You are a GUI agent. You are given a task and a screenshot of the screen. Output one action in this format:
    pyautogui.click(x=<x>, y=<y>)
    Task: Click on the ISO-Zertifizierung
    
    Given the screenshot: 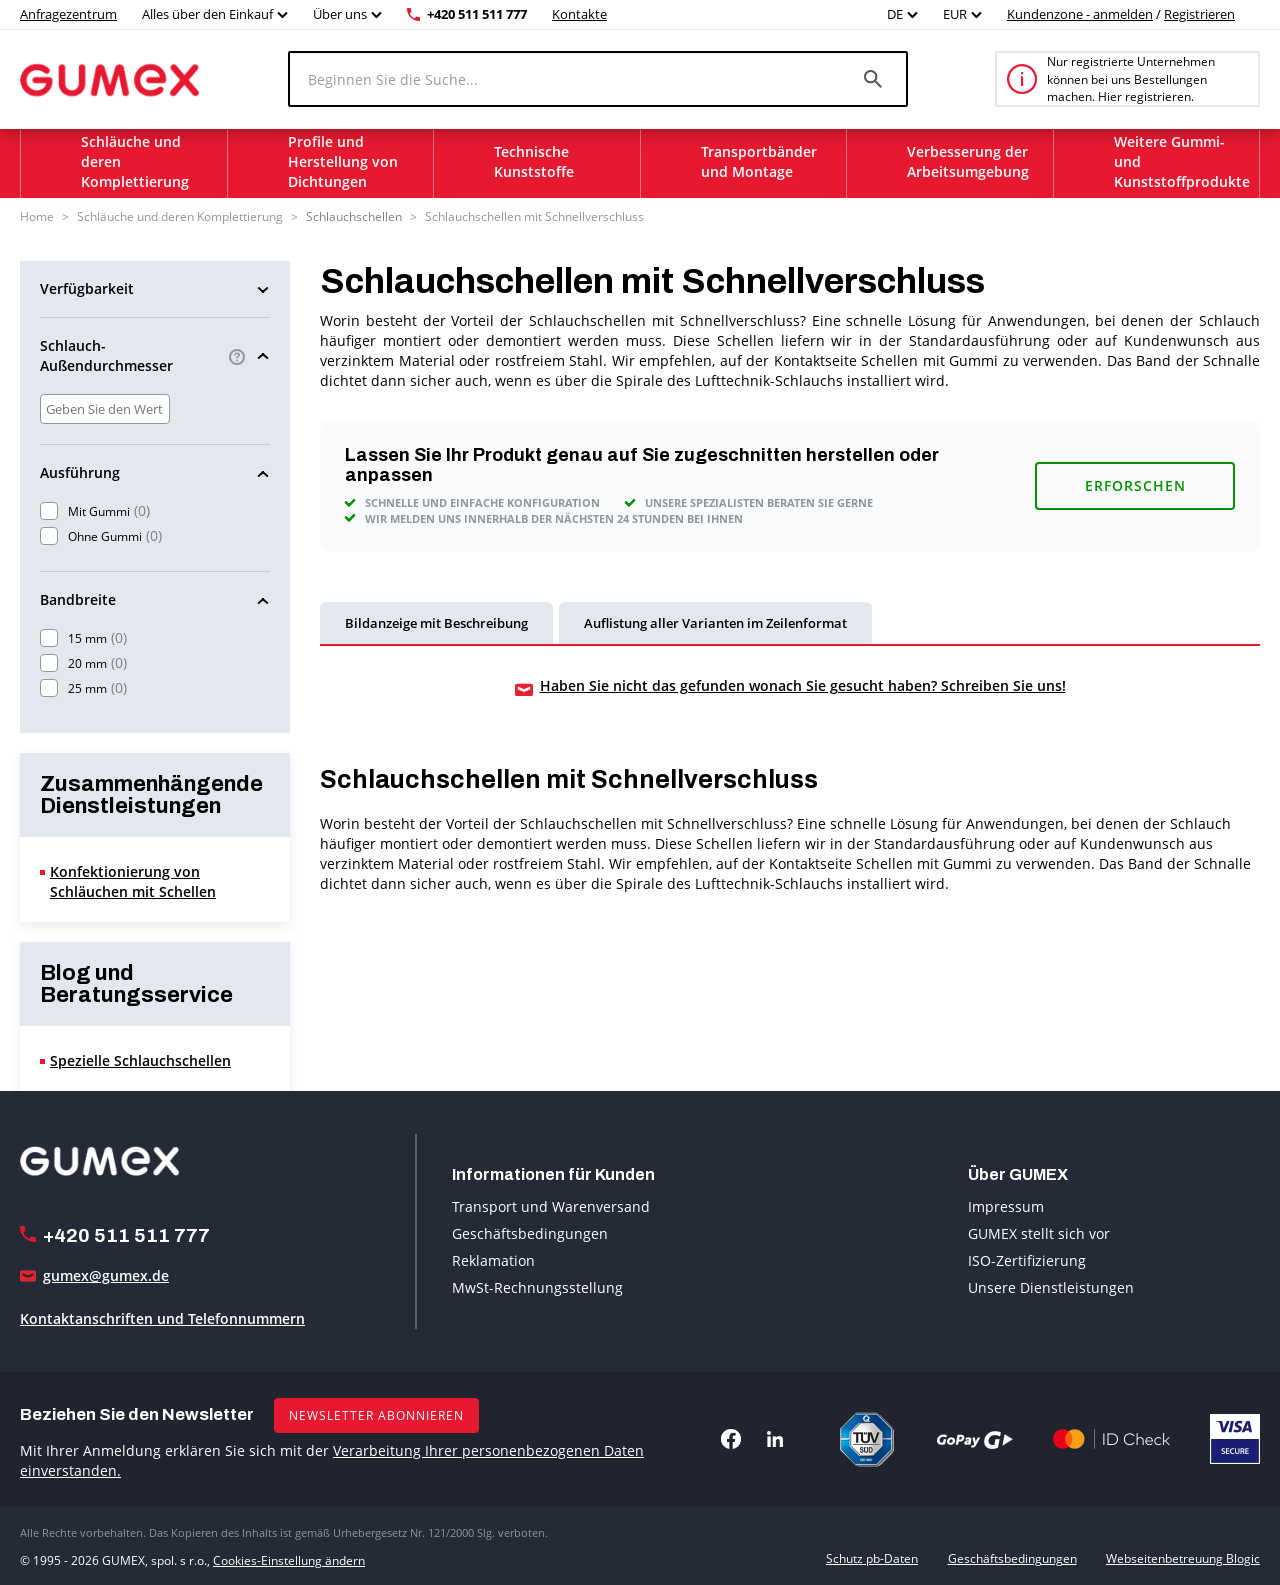 What is the action you would take?
    pyautogui.click(x=1027, y=1260)
    